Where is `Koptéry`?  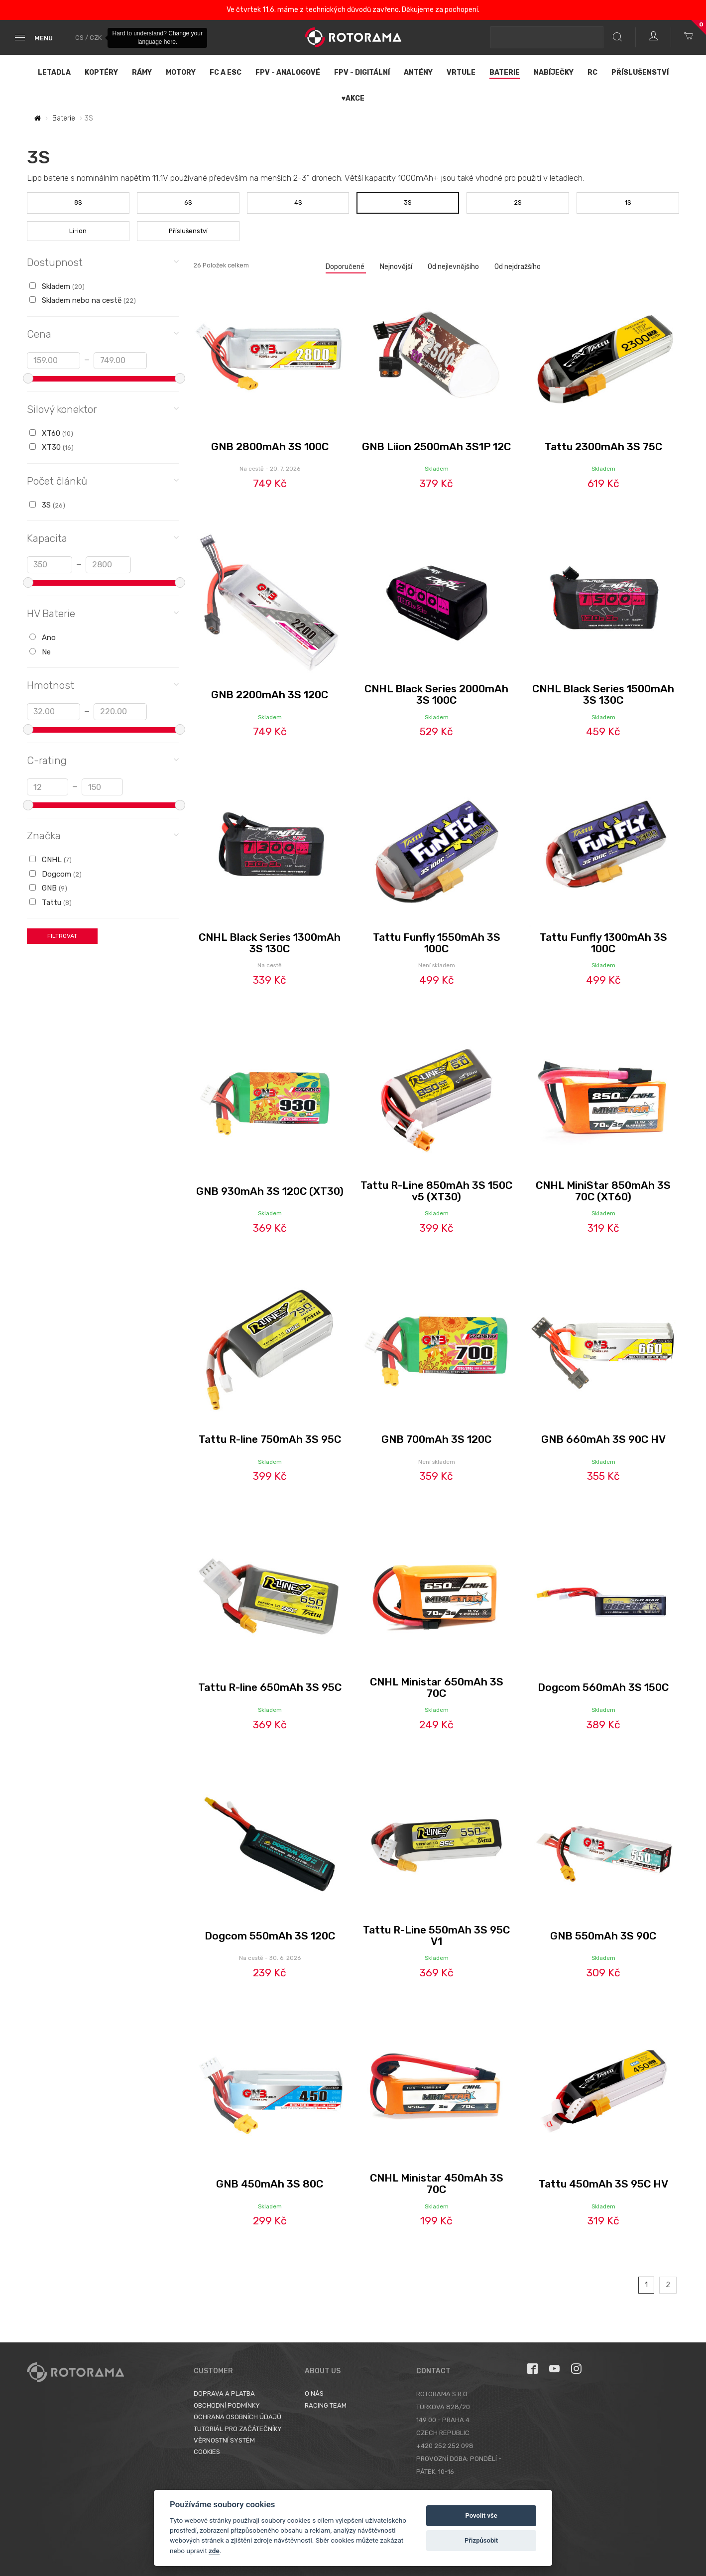 Koptéry is located at coordinates (101, 72).